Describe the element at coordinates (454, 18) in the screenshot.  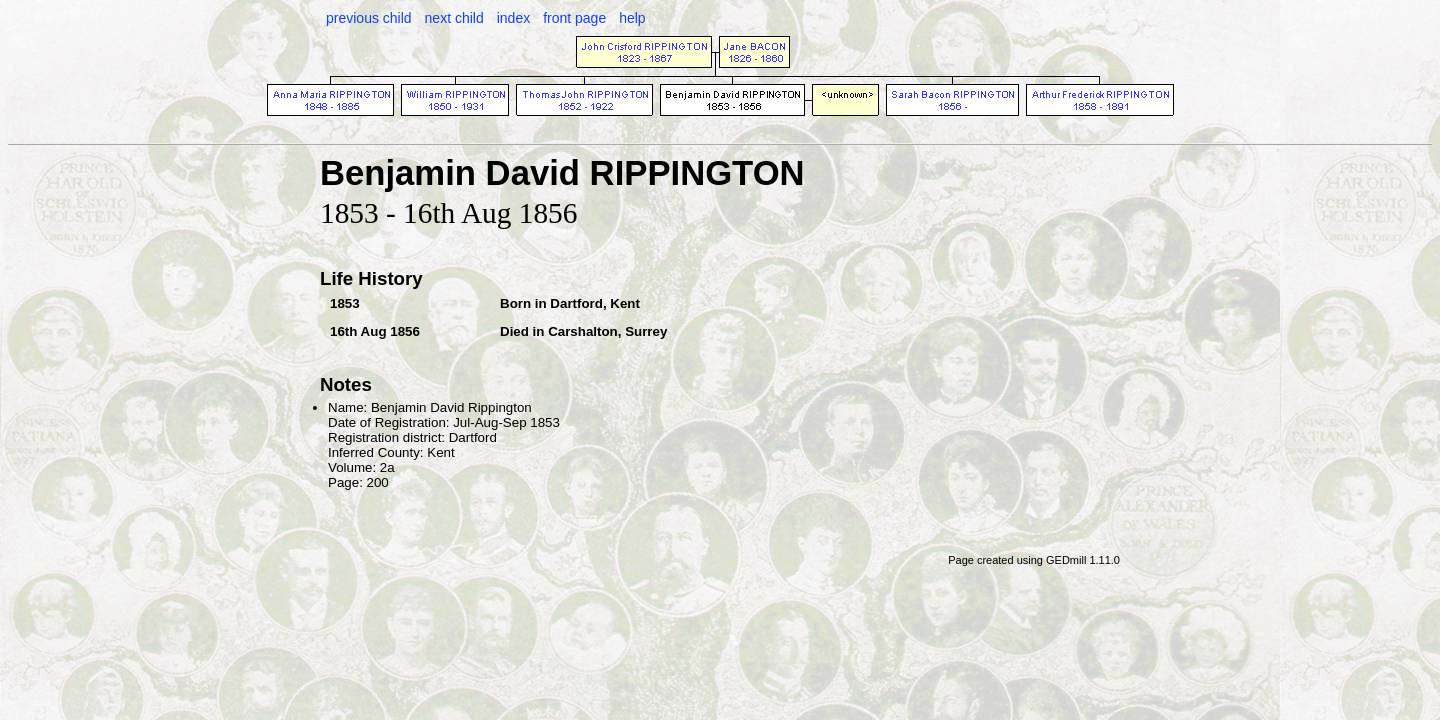
I see `next child` at that location.